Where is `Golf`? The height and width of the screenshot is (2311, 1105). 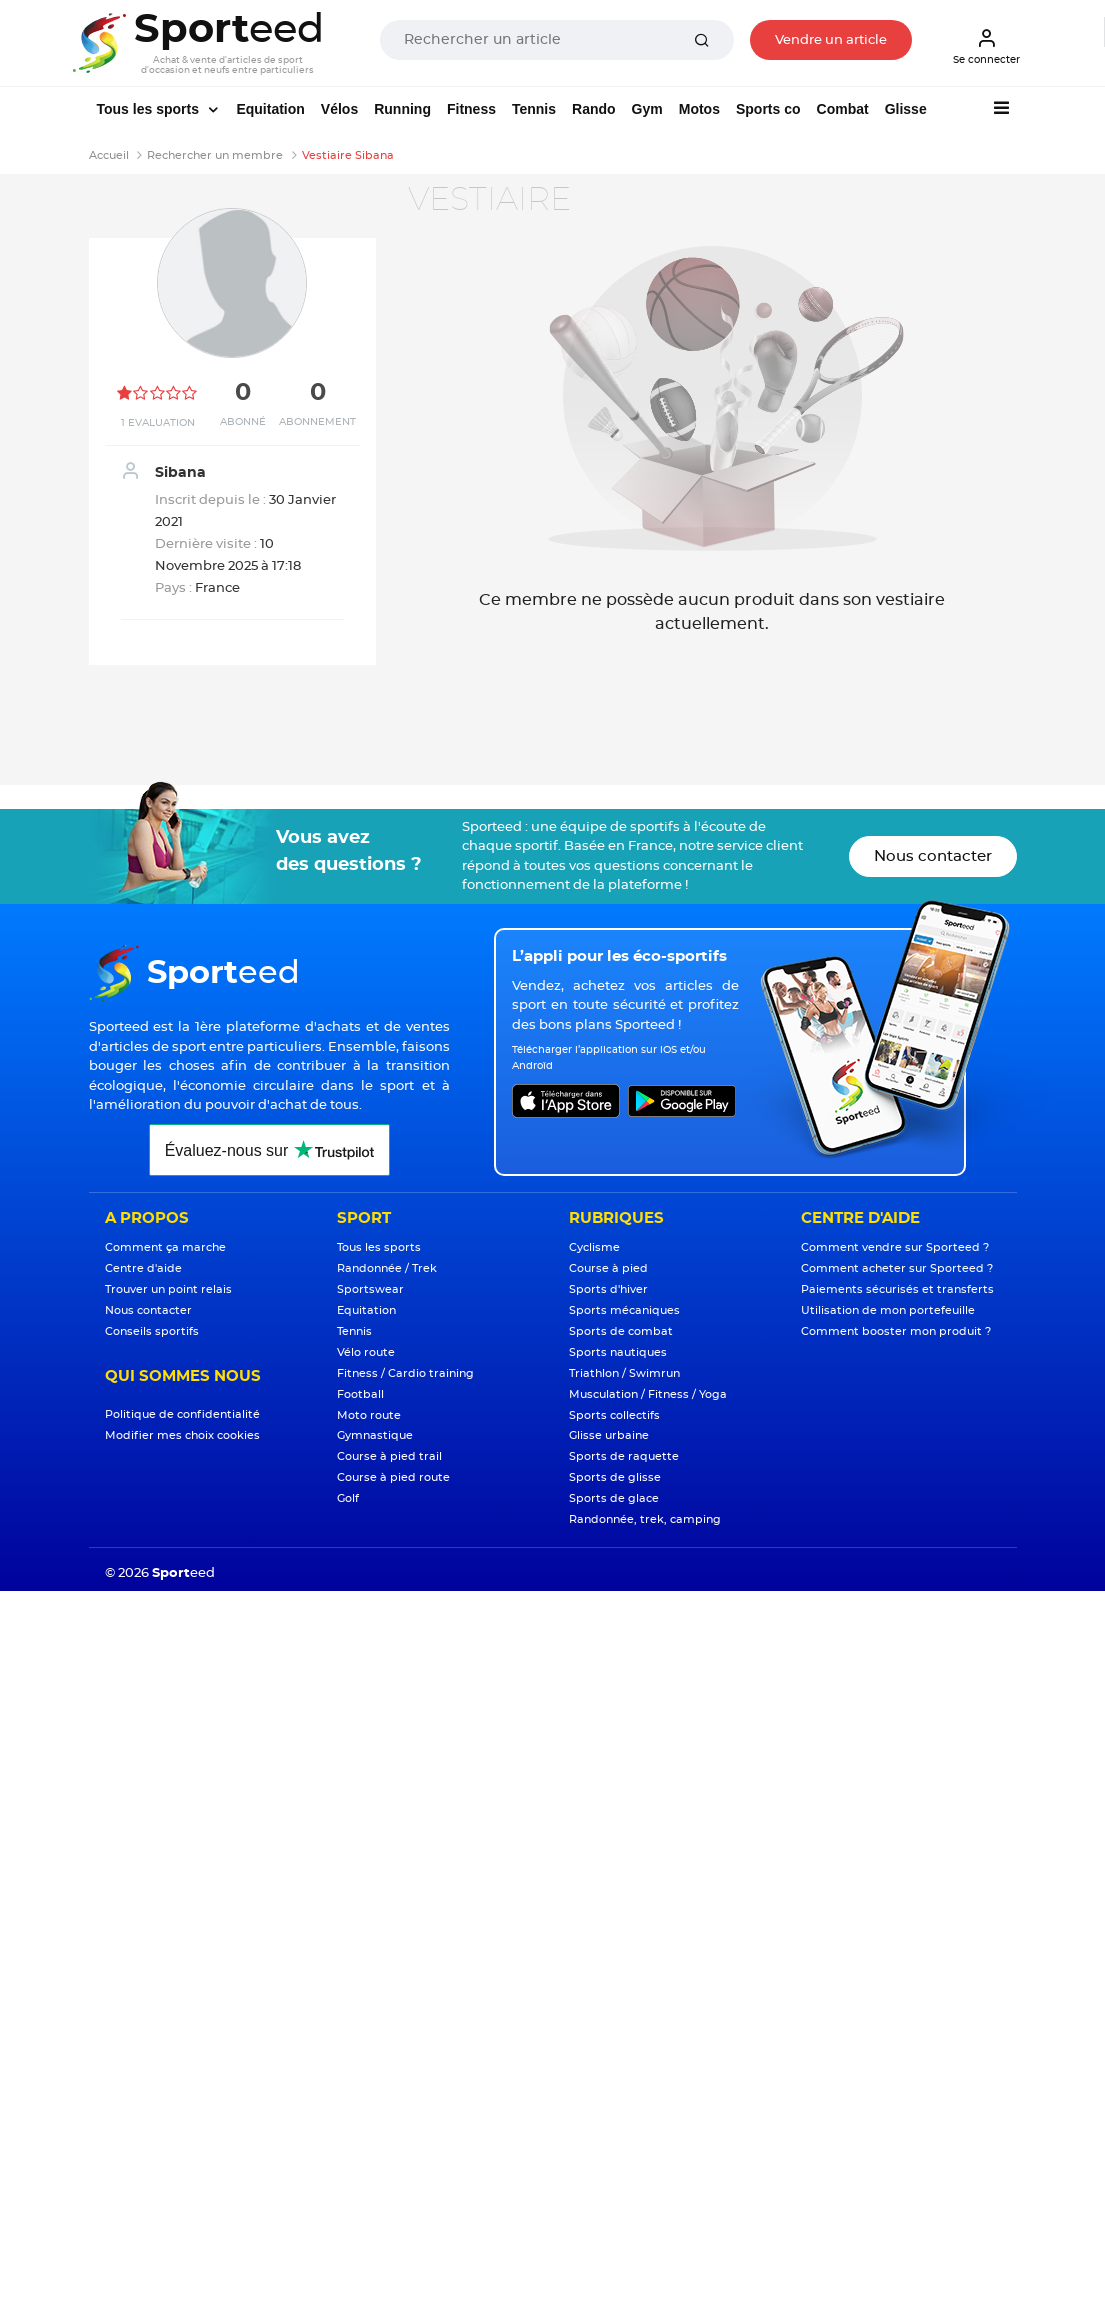
Golf is located at coordinates (348, 1498).